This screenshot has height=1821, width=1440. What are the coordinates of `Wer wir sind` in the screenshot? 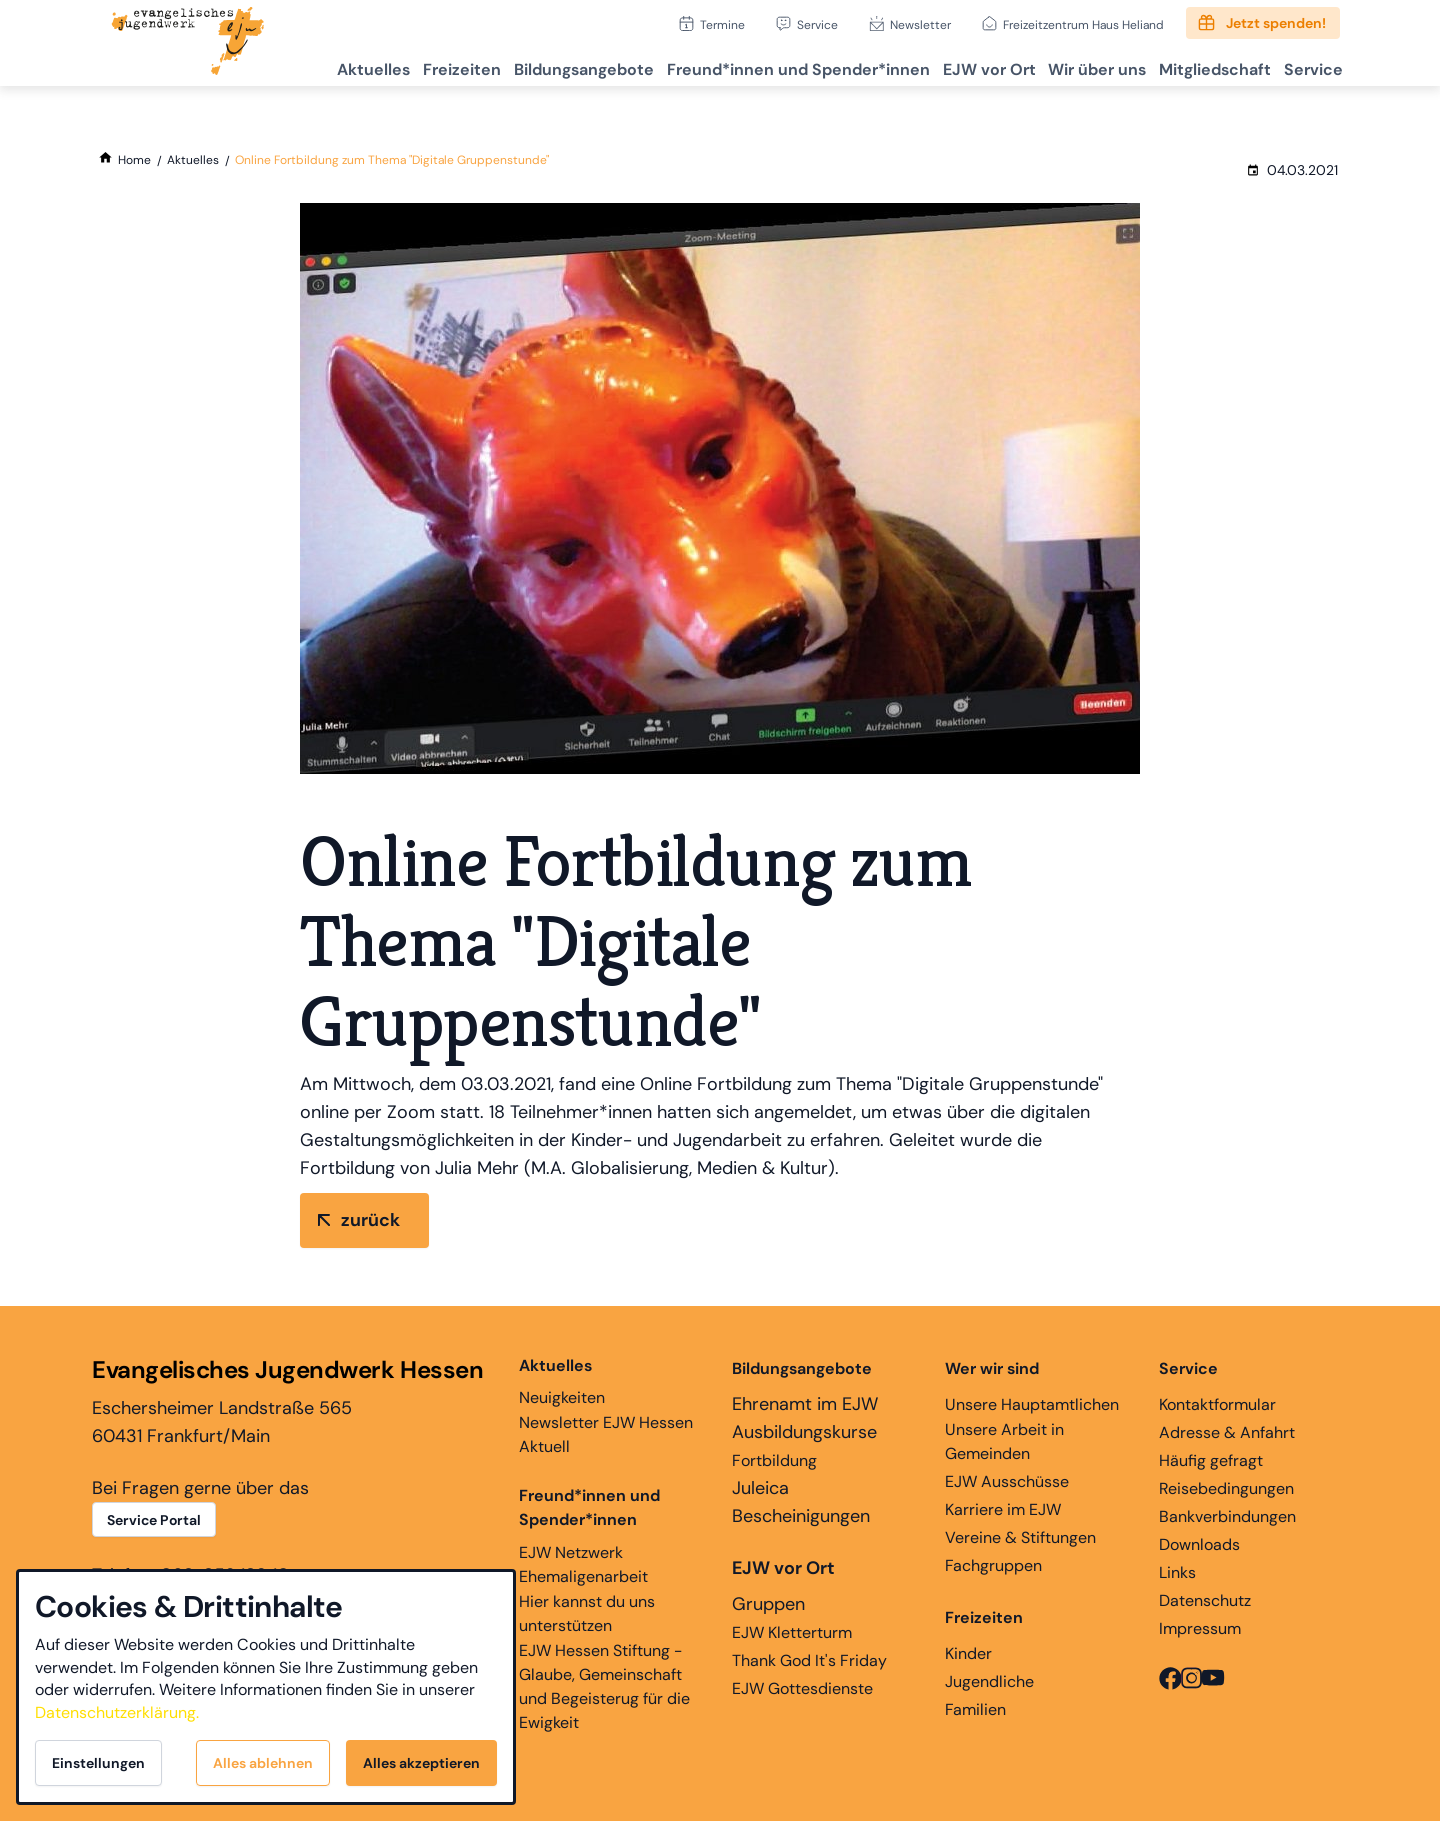 It's located at (992, 1368).